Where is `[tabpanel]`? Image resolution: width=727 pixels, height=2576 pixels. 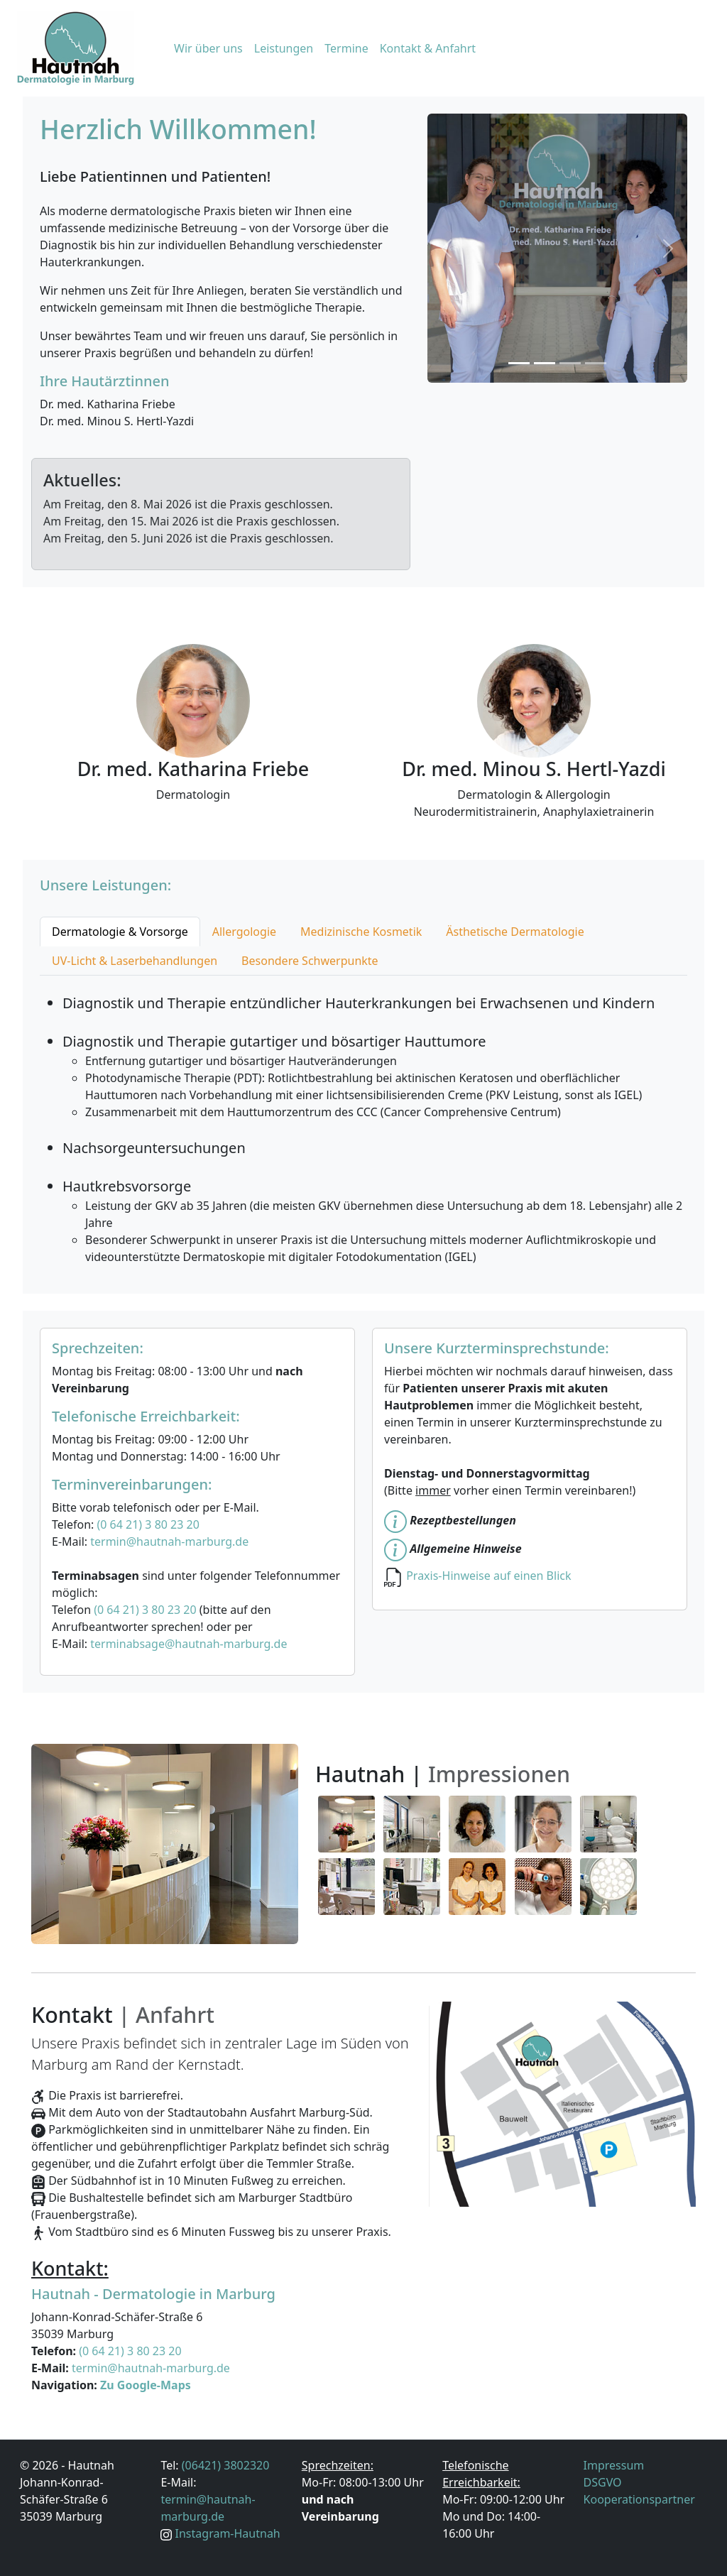 [tabpanel] is located at coordinates (363, 1120).